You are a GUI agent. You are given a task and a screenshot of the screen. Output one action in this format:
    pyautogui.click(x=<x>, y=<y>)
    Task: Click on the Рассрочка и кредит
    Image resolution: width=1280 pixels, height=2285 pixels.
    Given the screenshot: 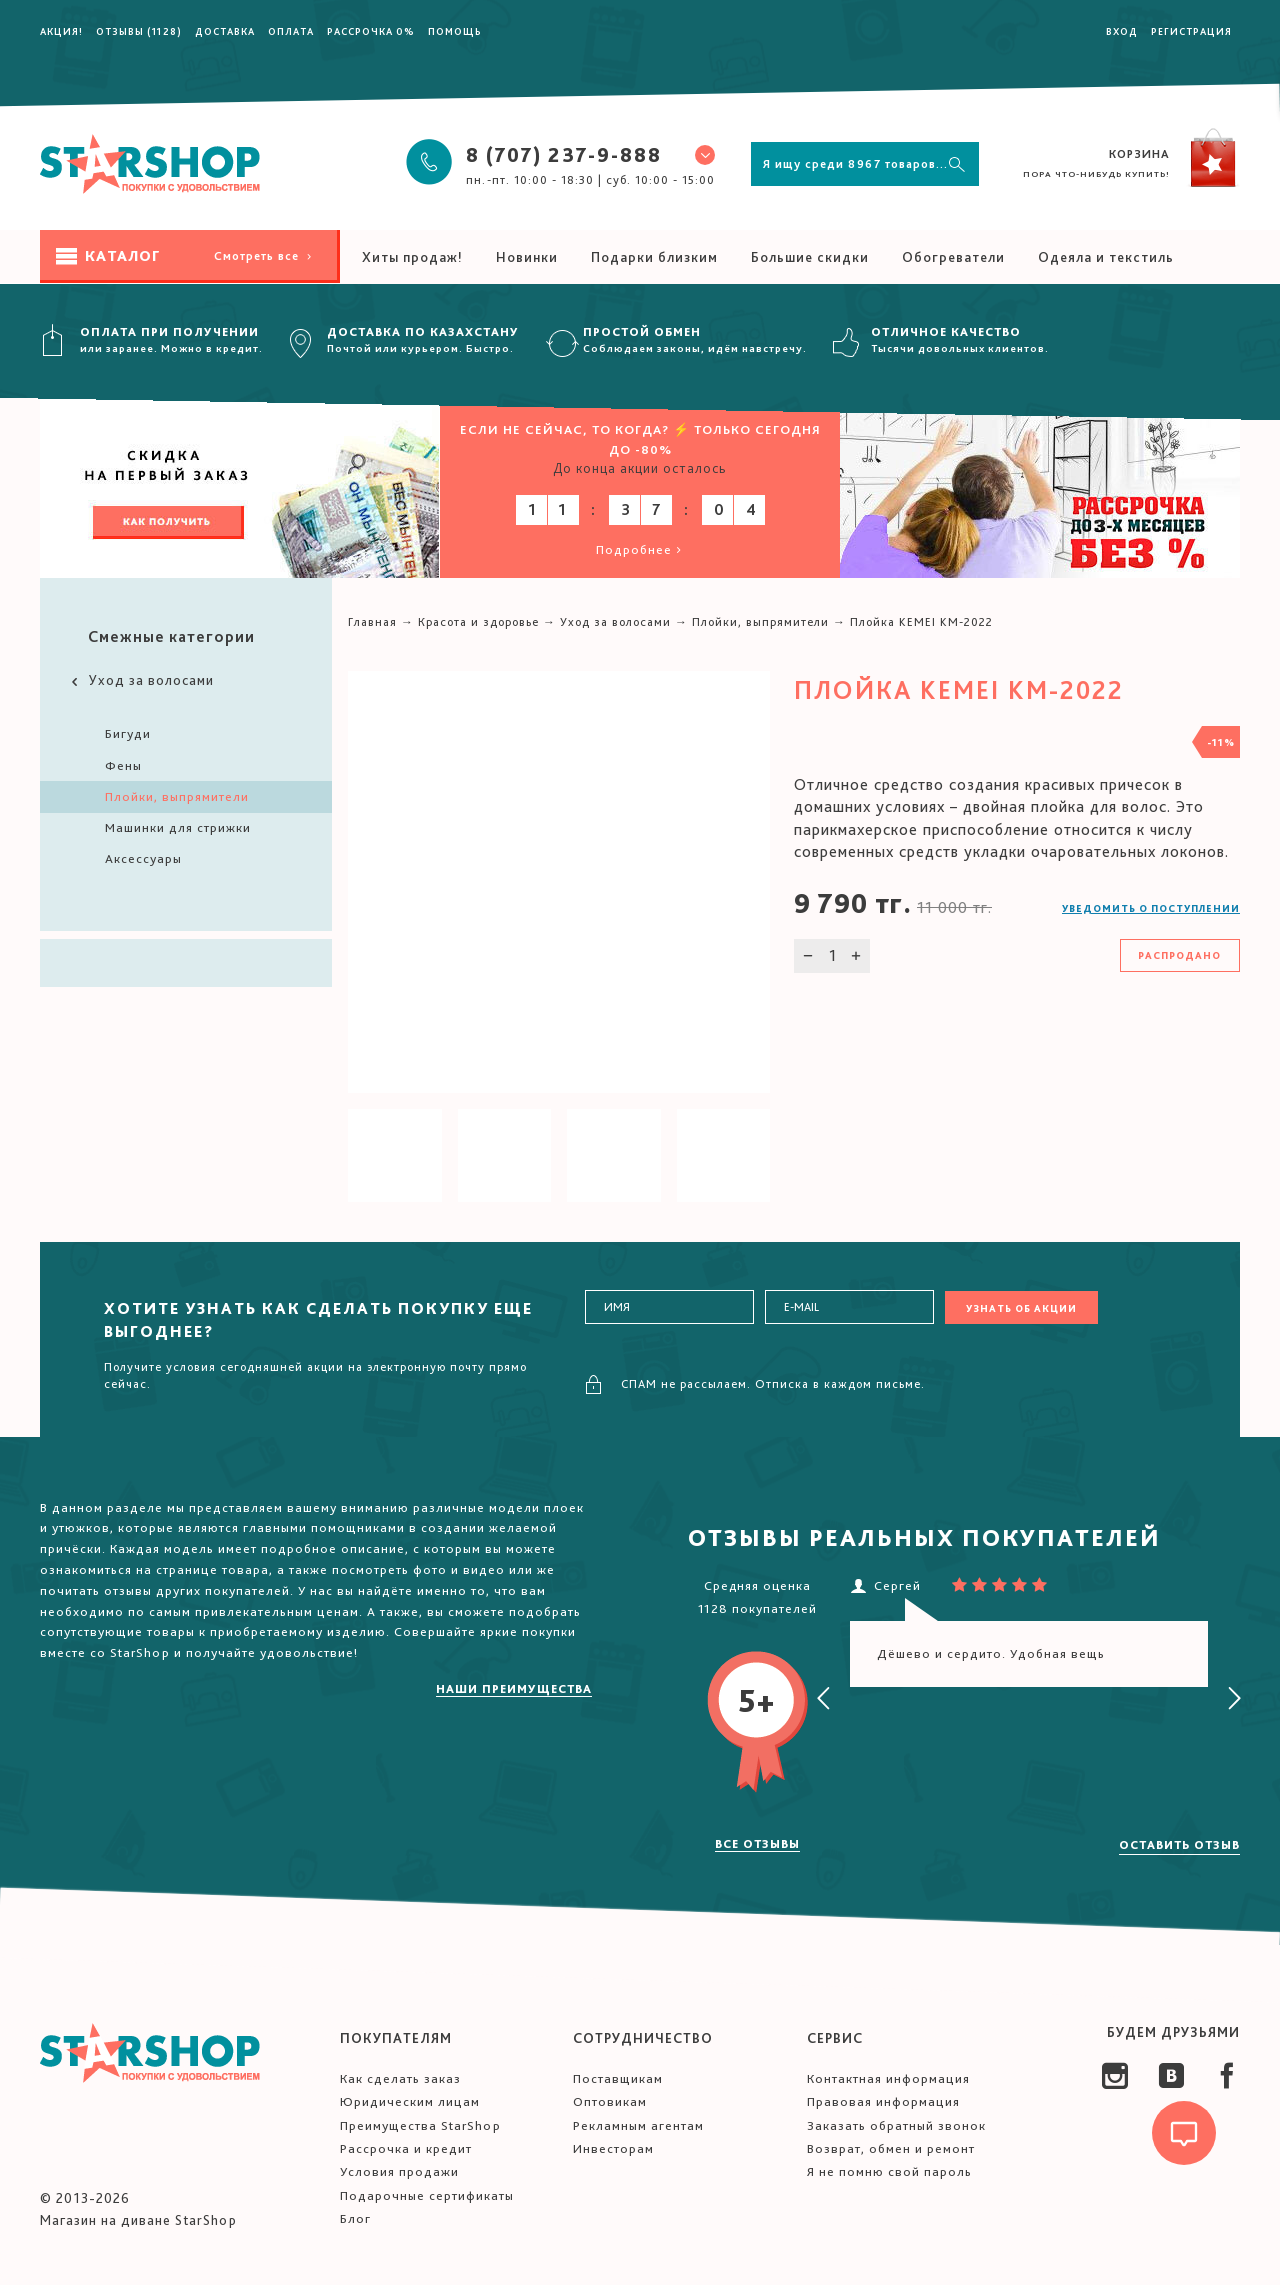 What is the action you would take?
    pyautogui.click(x=406, y=2148)
    